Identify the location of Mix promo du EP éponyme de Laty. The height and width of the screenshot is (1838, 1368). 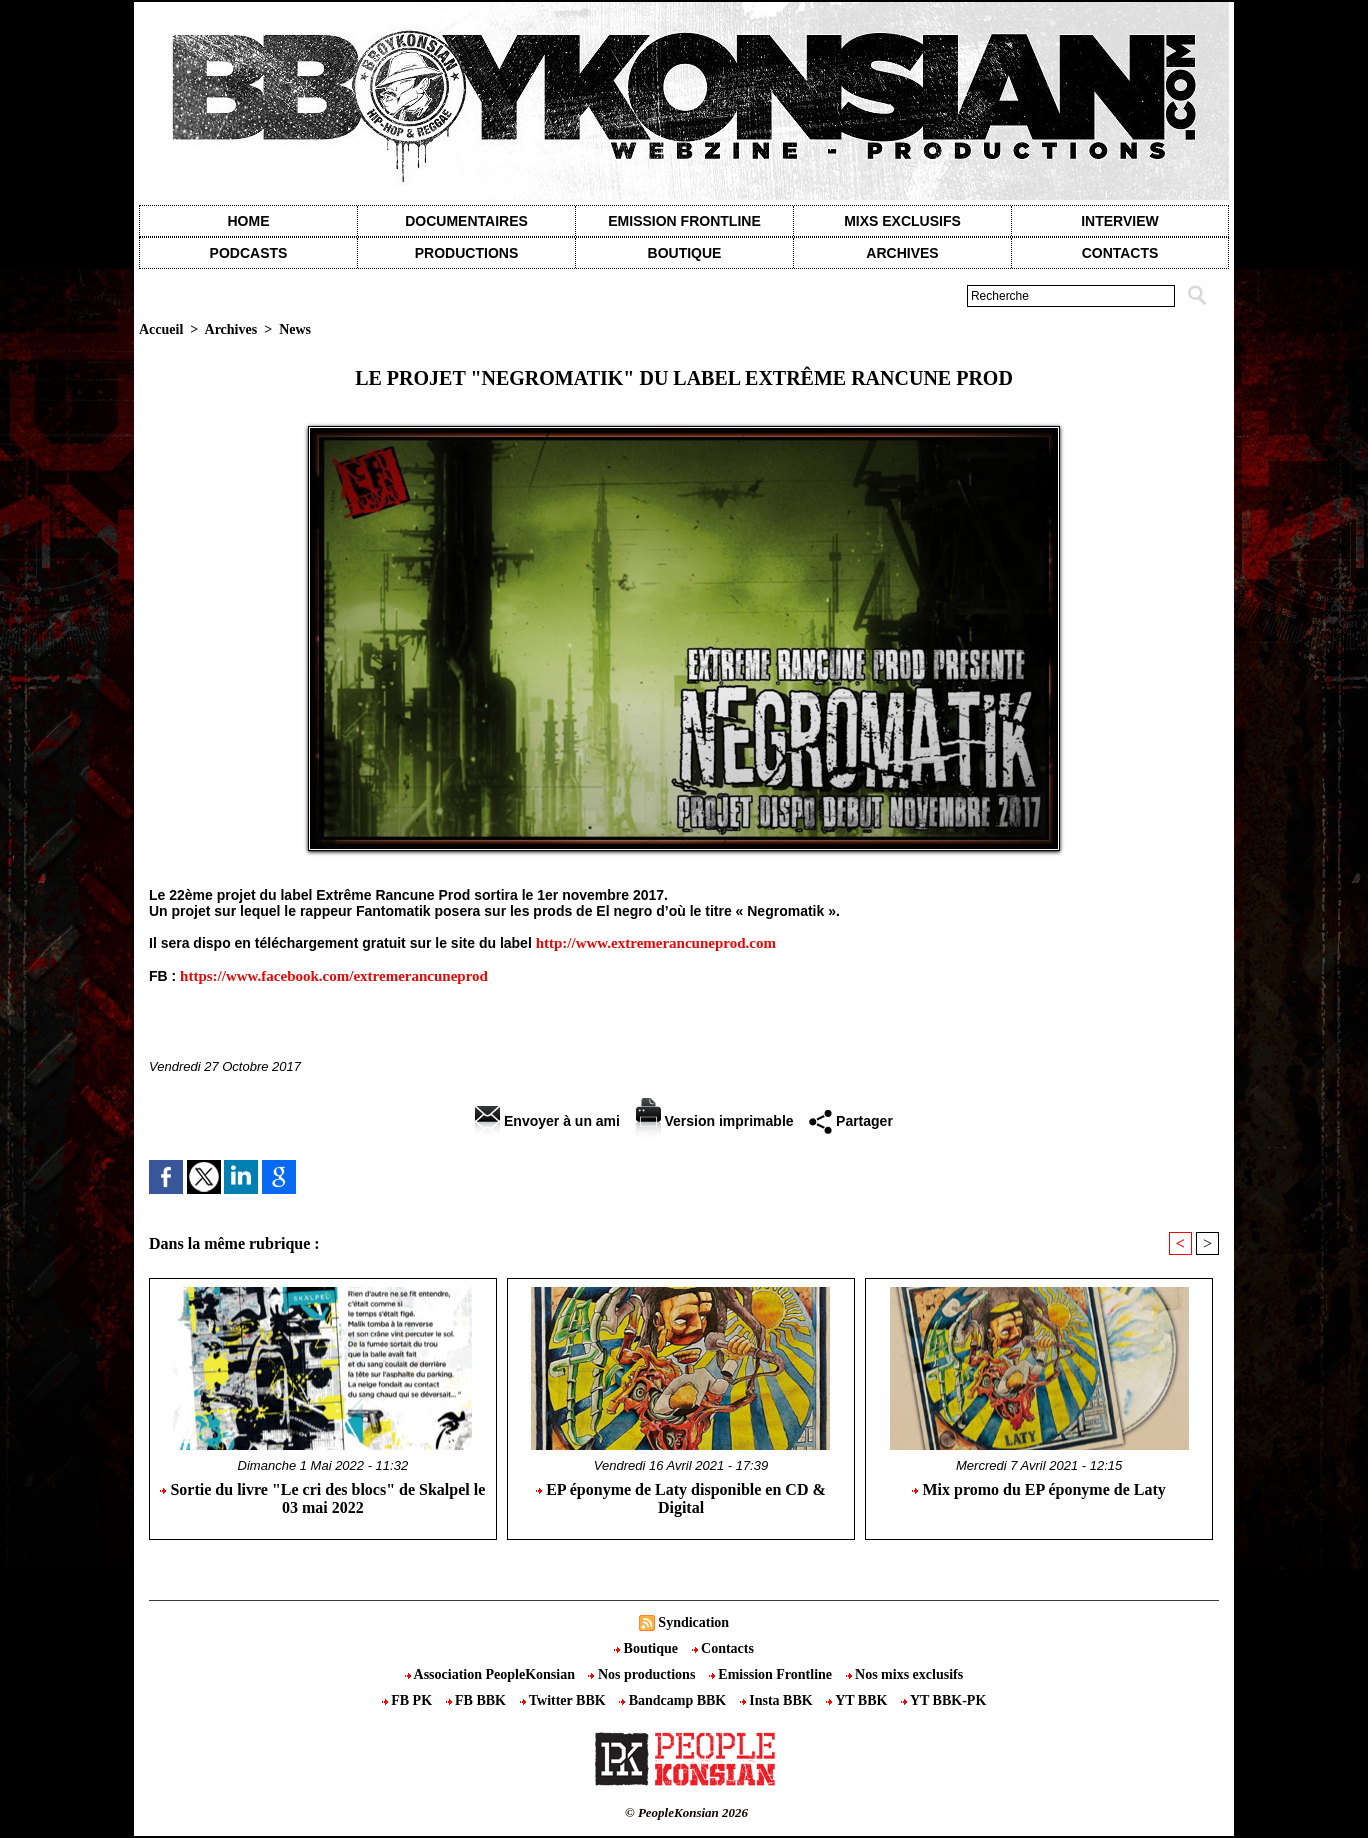
(1038, 1489).